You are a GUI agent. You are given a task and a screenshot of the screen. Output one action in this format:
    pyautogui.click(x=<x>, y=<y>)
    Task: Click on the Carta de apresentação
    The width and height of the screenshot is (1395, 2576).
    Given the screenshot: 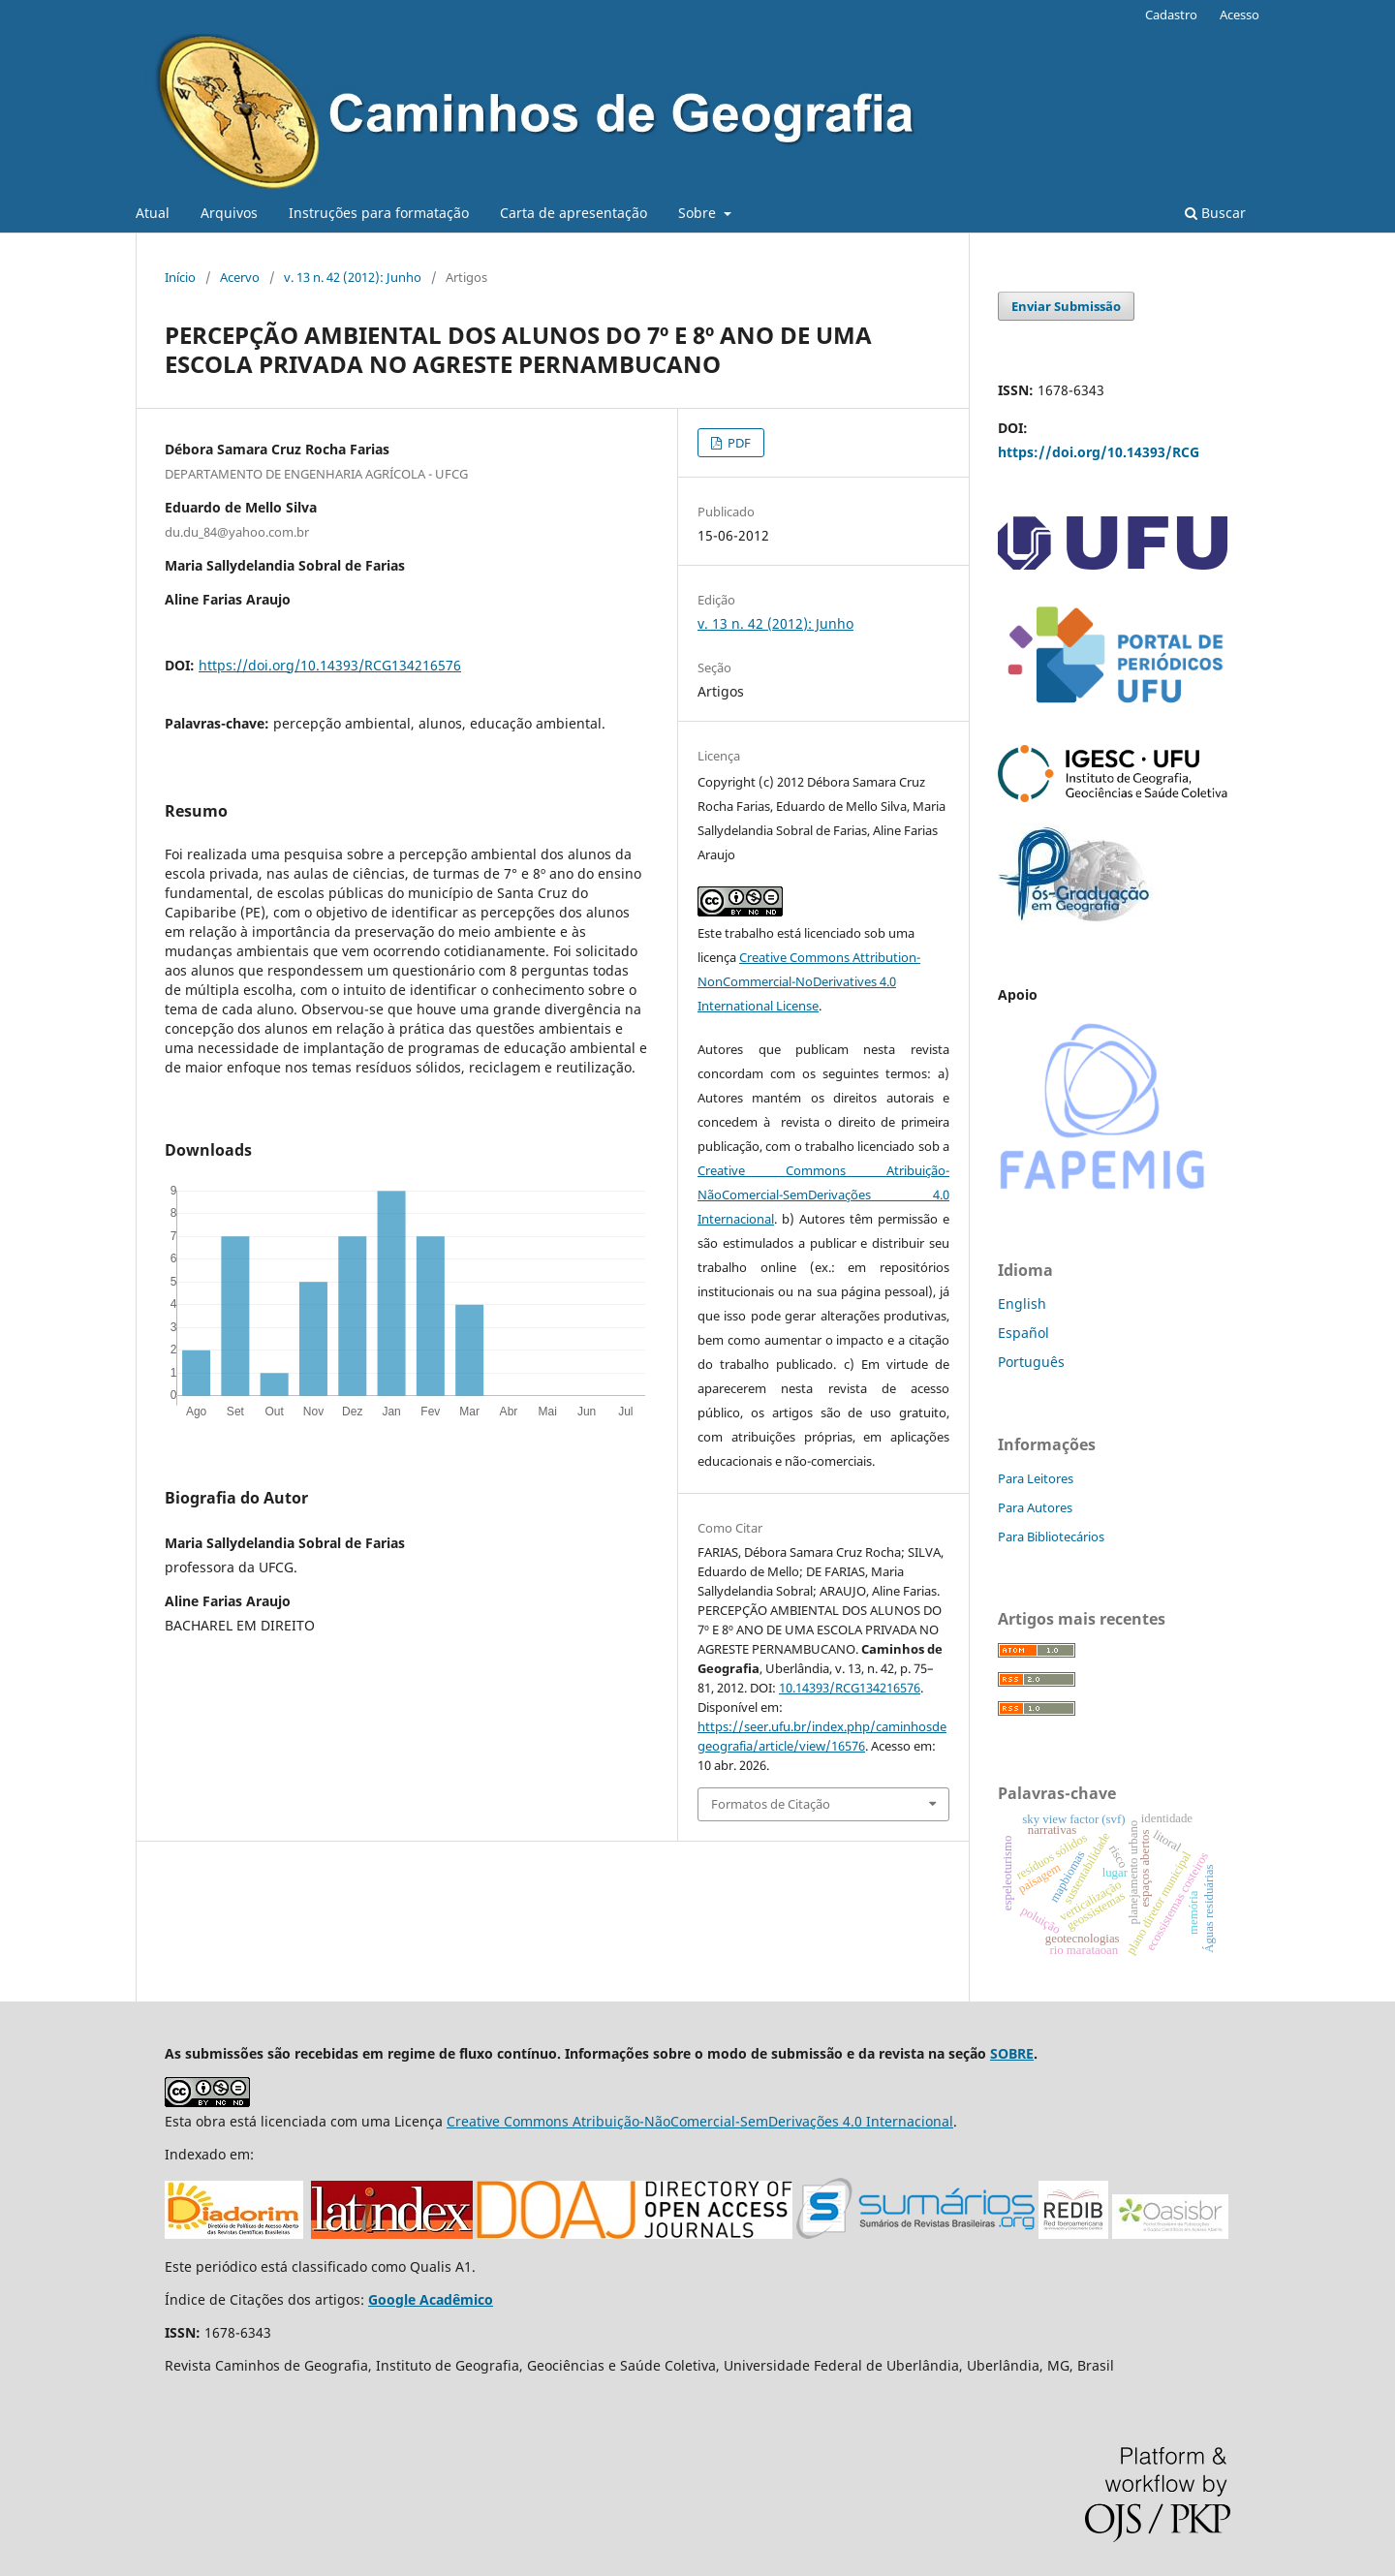 What is the action you would take?
    pyautogui.click(x=573, y=212)
    